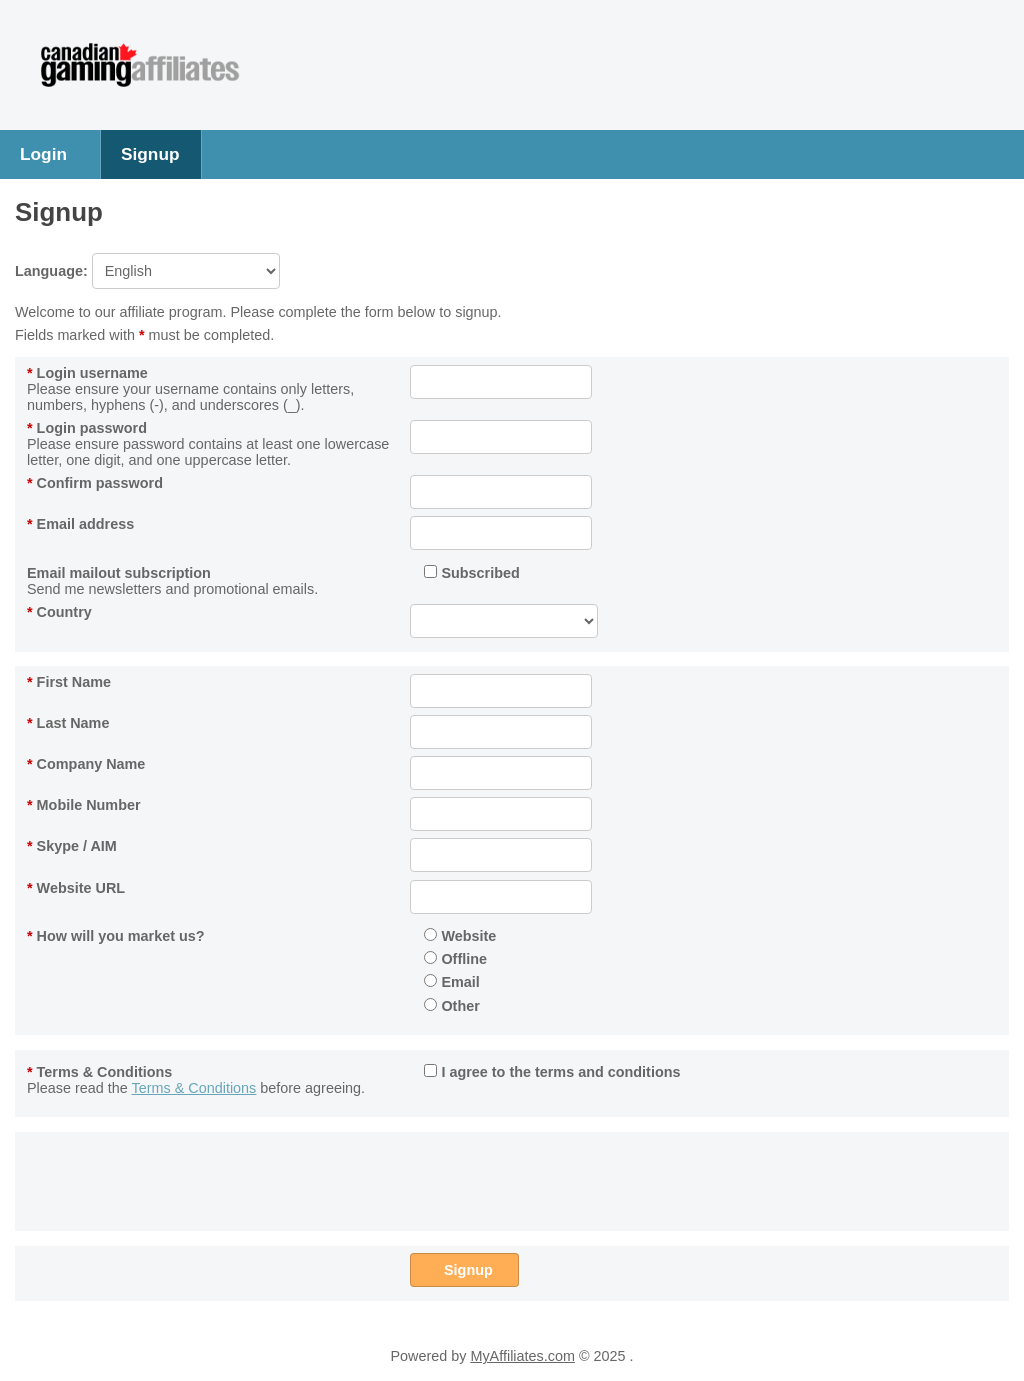 This screenshot has height=1381, width=1024. Describe the element at coordinates (69, 682) in the screenshot. I see `First Name` at that location.